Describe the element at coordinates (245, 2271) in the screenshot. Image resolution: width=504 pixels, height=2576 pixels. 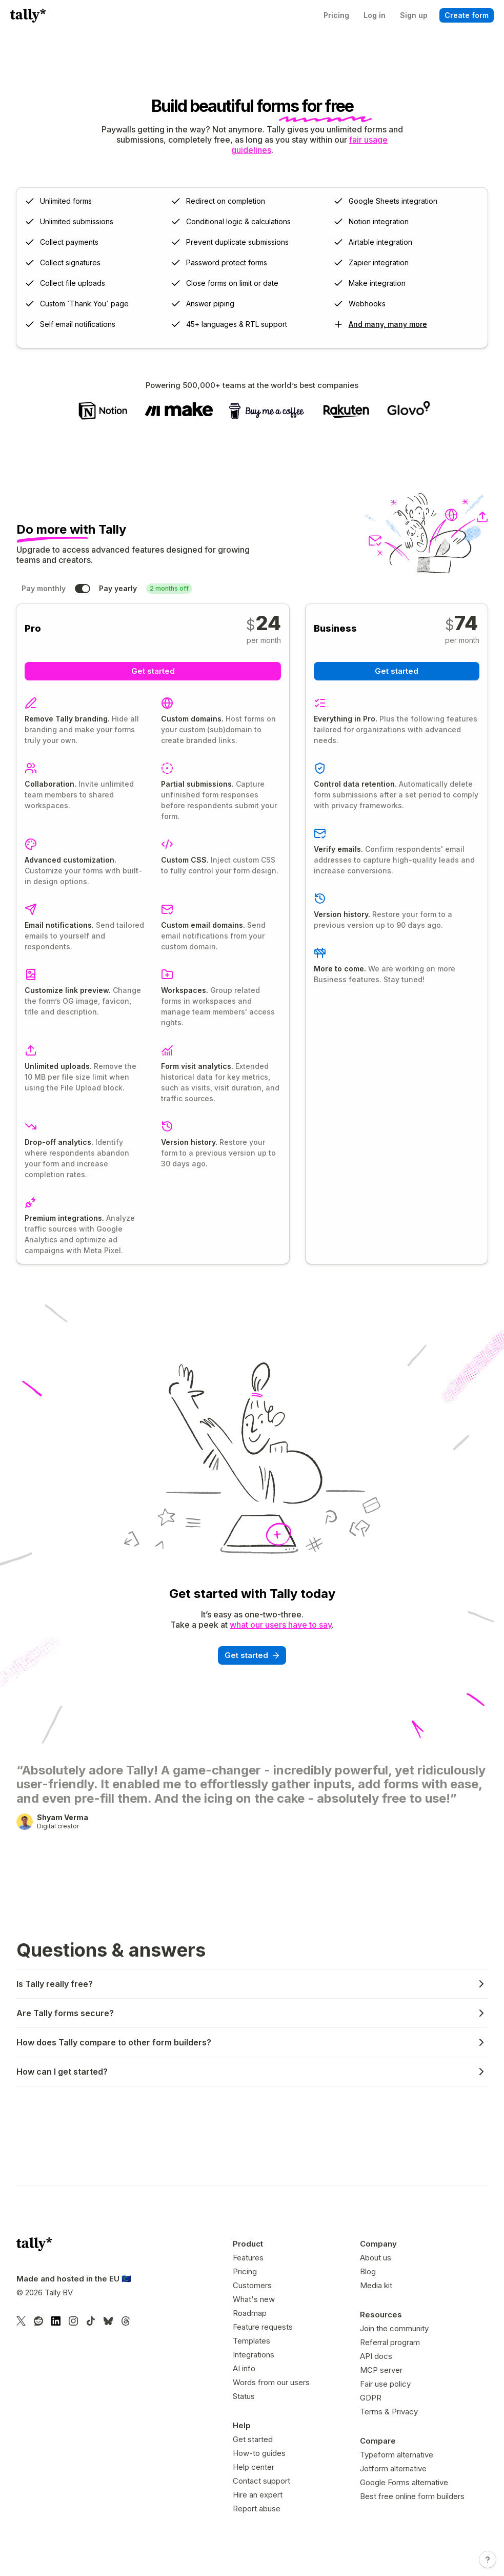
I see `Pricing` at that location.